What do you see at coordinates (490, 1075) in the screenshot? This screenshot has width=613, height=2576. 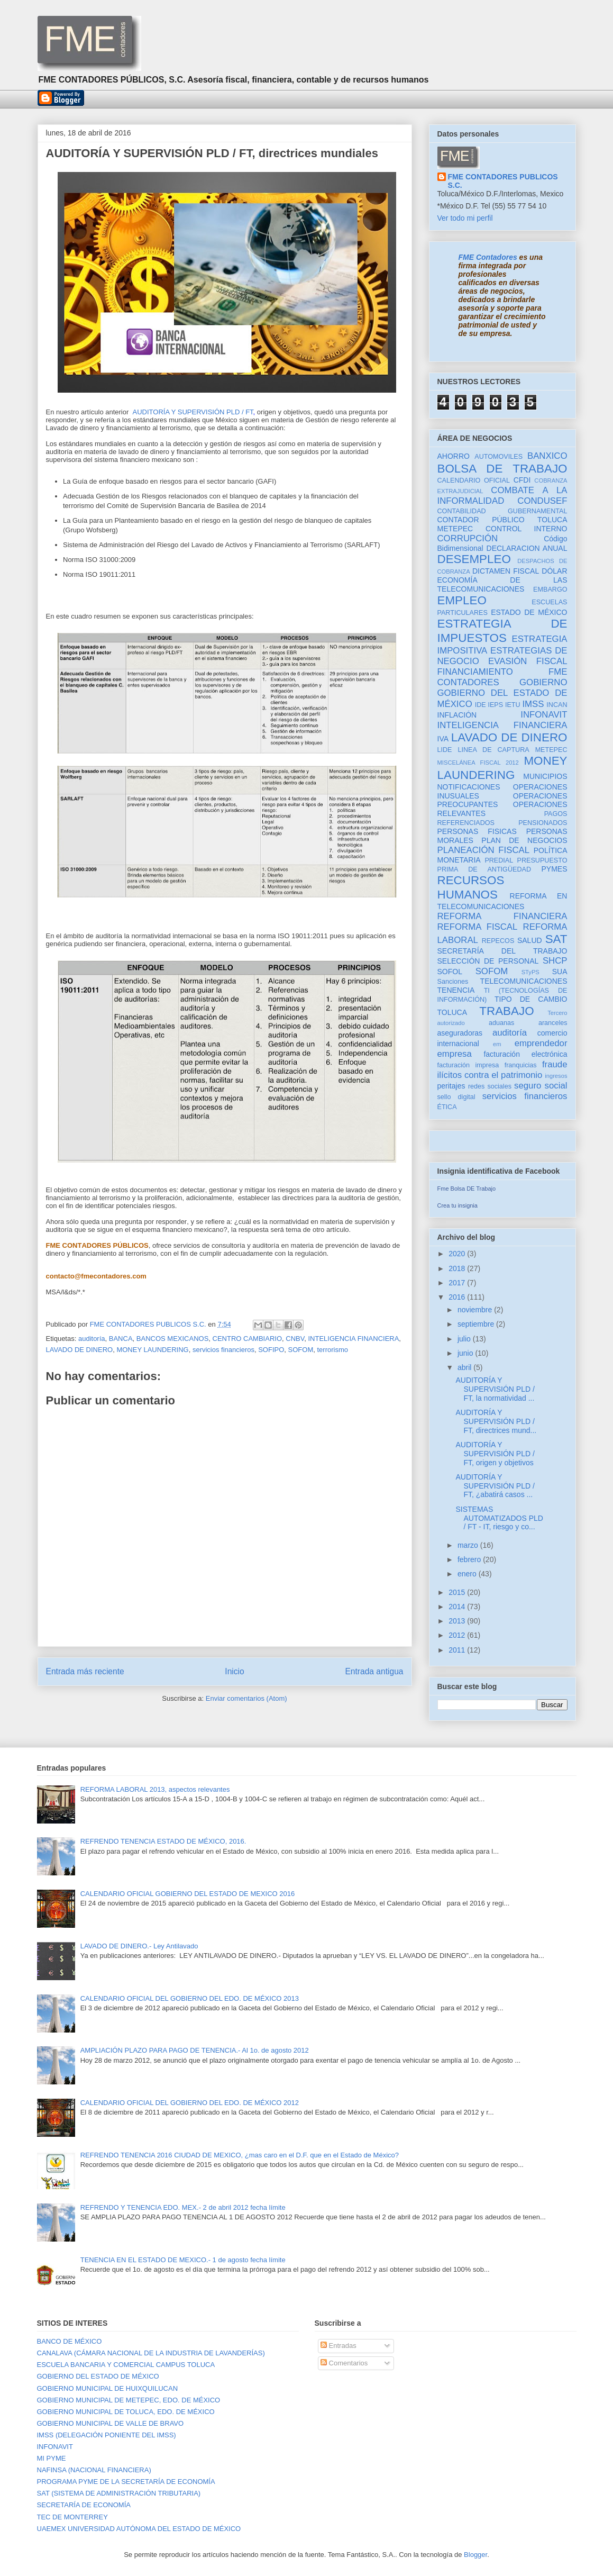 I see `ilícitos contra el patrimonio` at bounding box center [490, 1075].